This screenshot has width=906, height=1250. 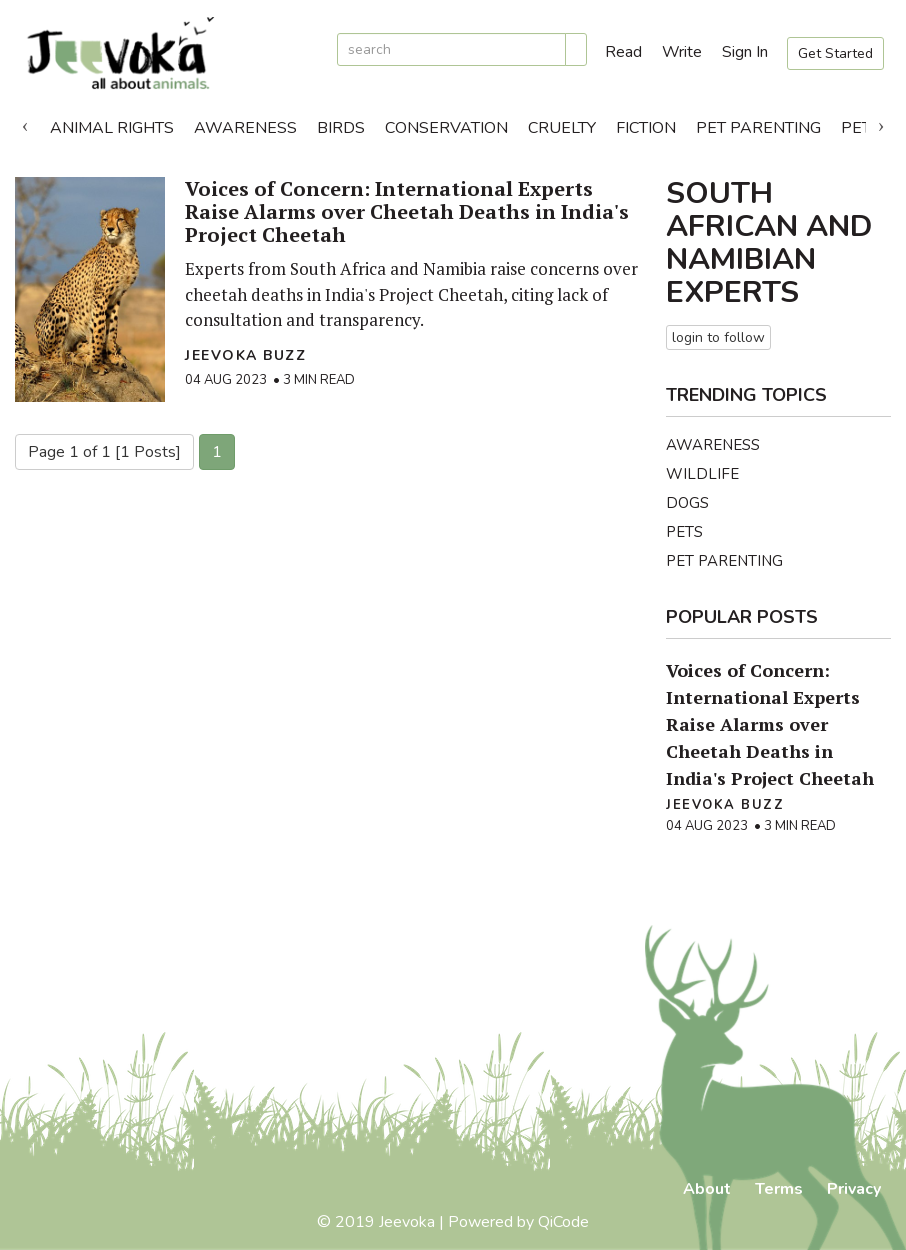 What do you see at coordinates (745, 52) in the screenshot?
I see `Sign In` at bounding box center [745, 52].